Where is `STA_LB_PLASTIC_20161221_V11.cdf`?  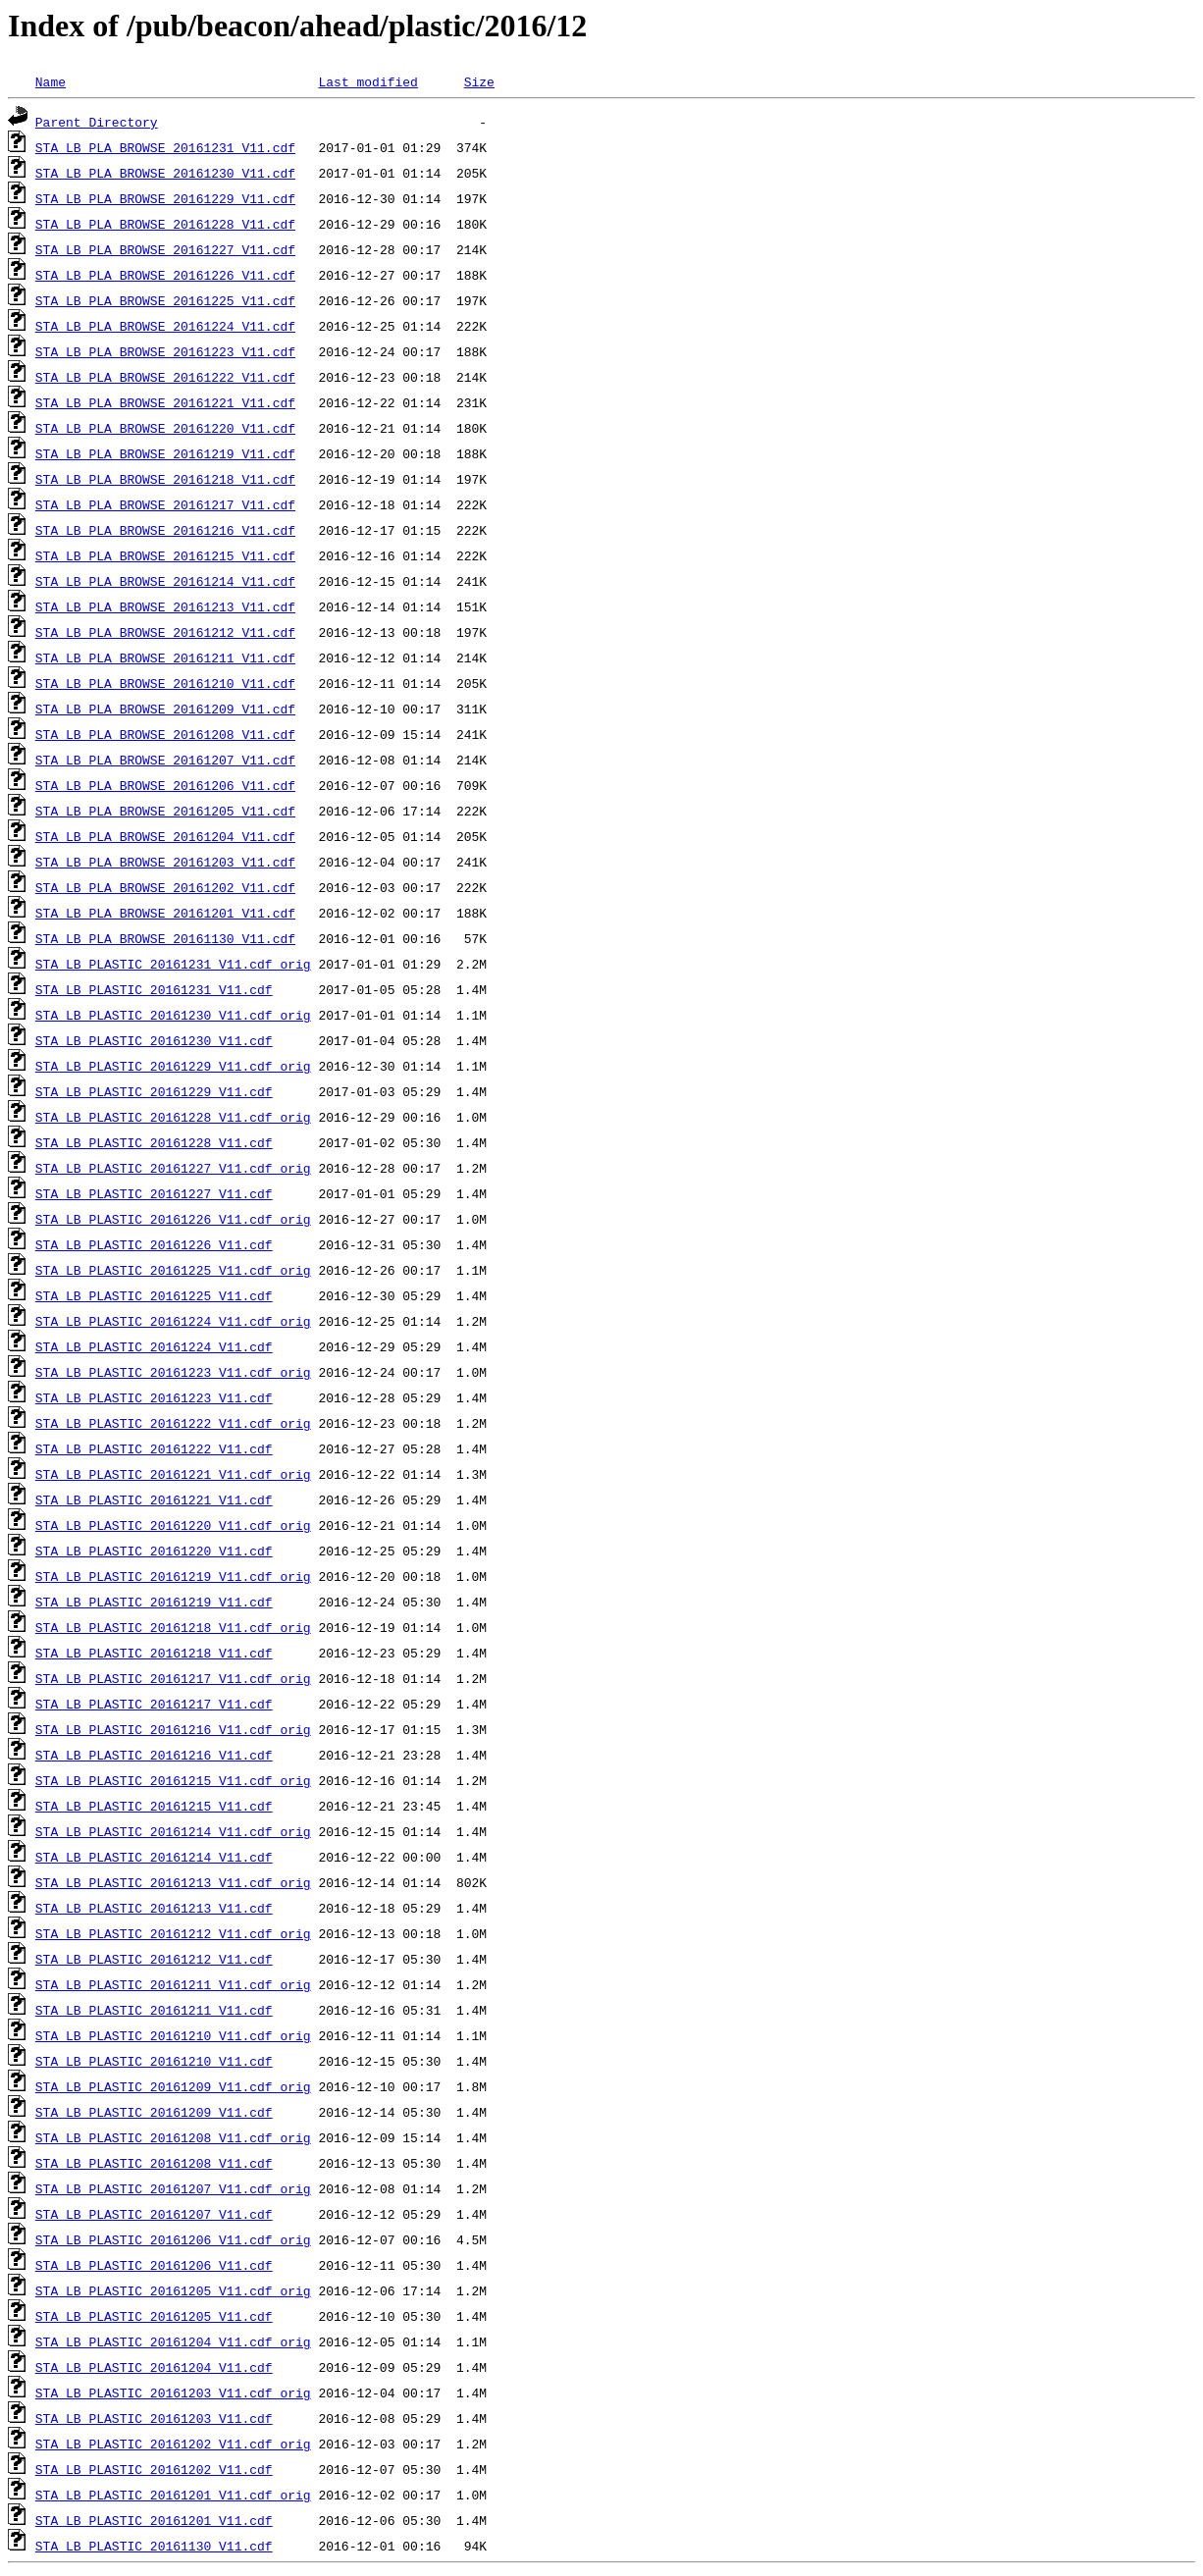 STA_LB_PLASTIC_20161221_V11.cdf is located at coordinates (154, 1499).